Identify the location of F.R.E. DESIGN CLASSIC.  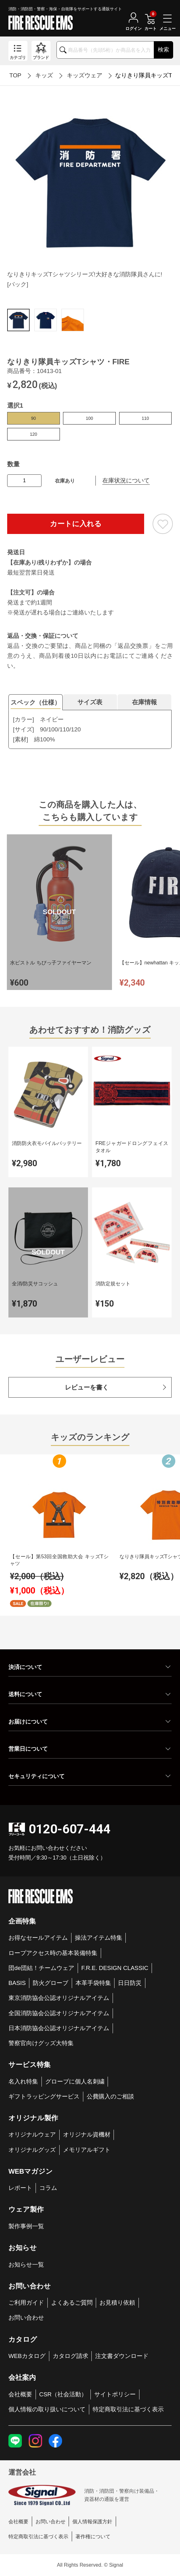
(114, 1968).